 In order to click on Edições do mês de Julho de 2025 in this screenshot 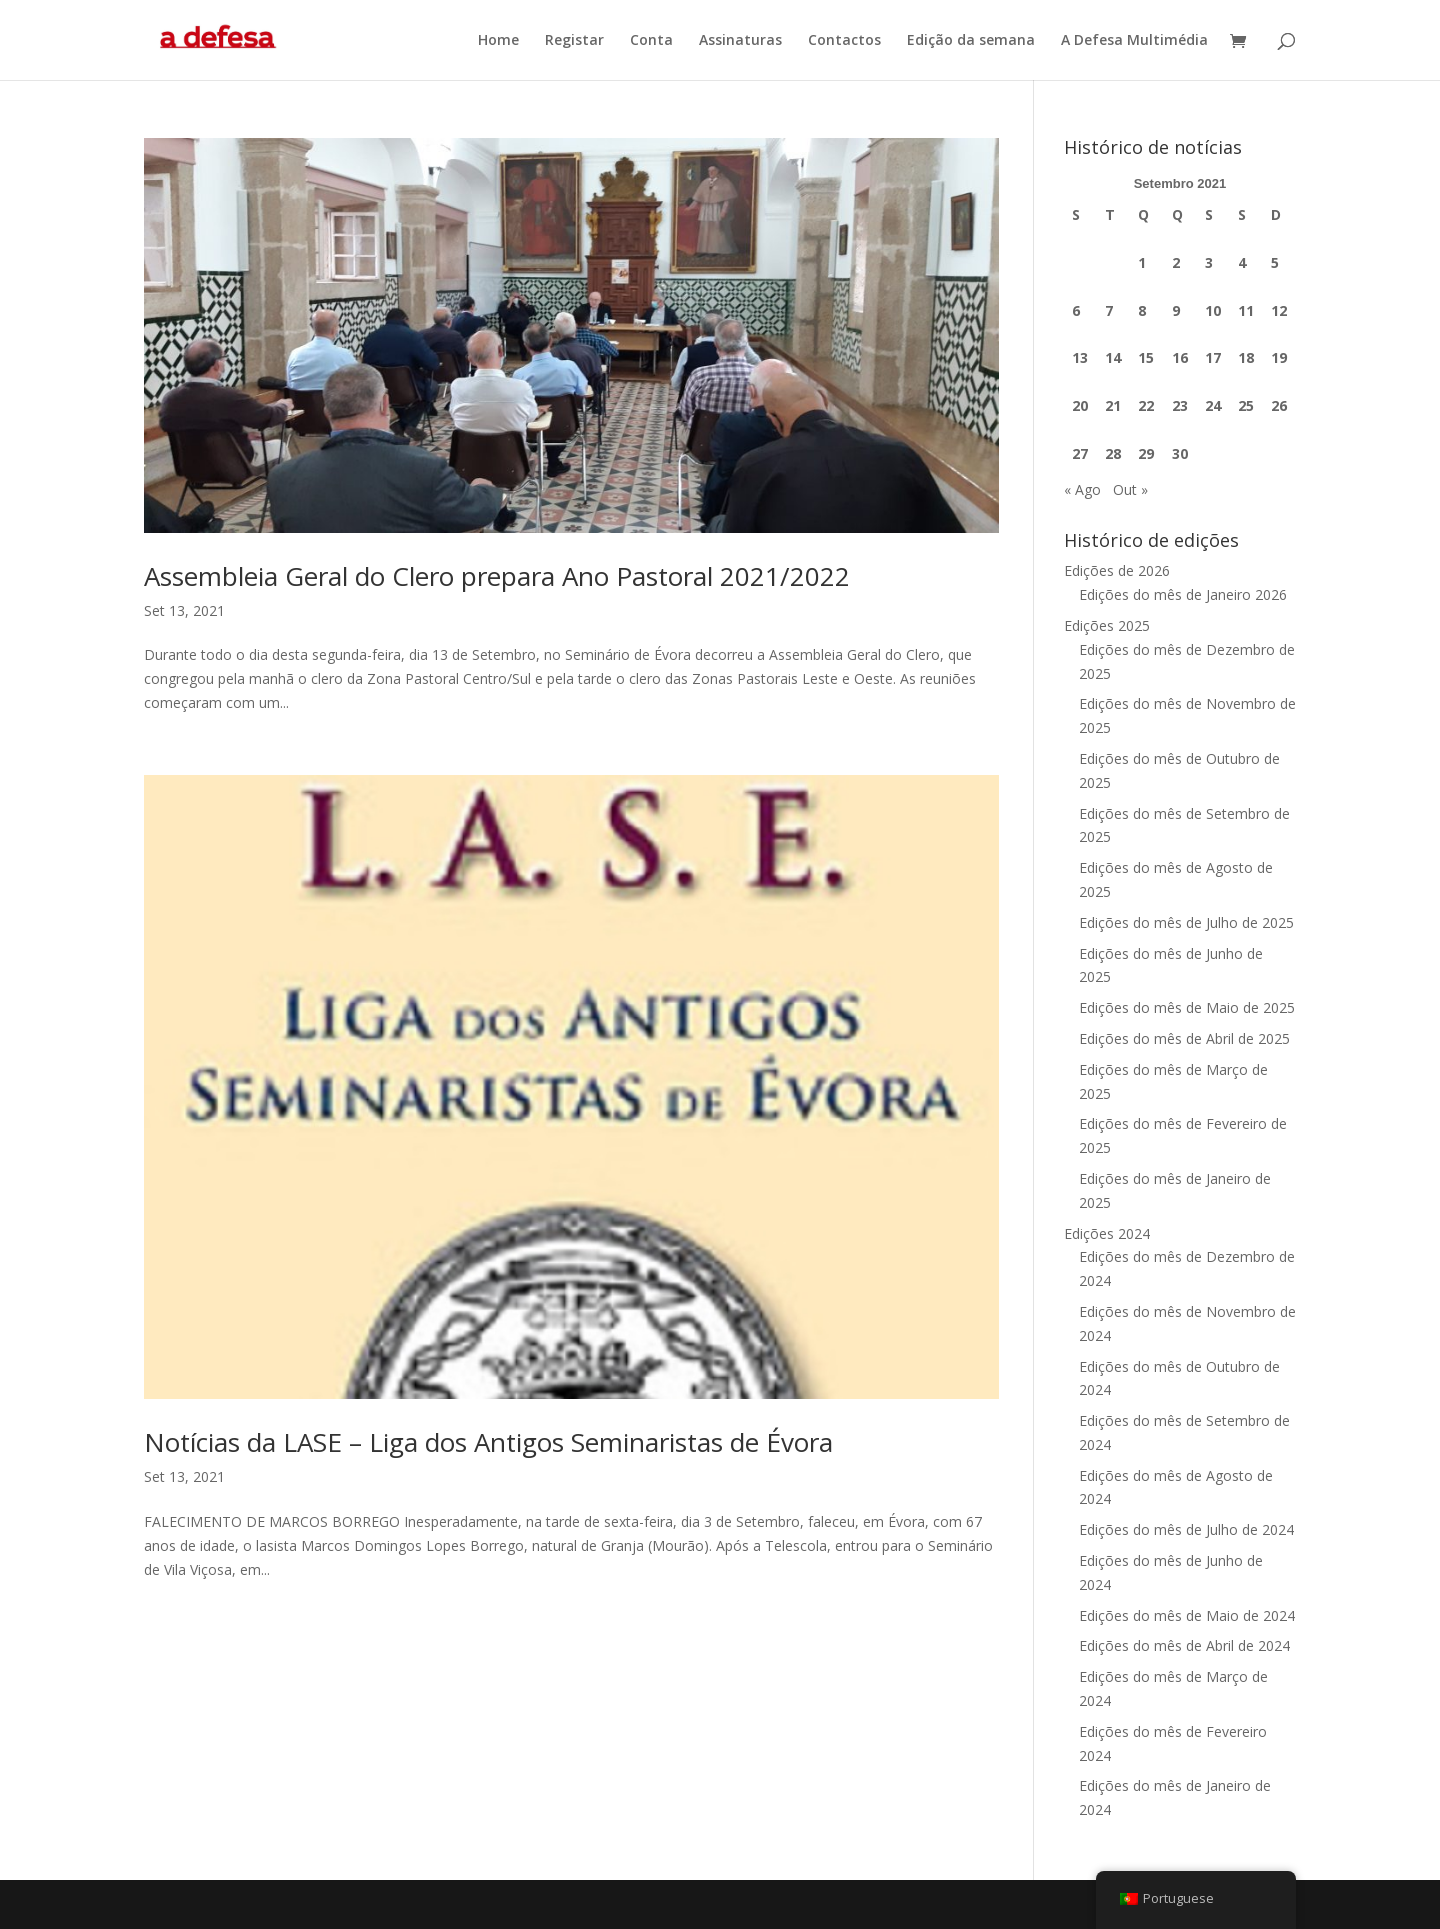, I will do `click(1186, 922)`.